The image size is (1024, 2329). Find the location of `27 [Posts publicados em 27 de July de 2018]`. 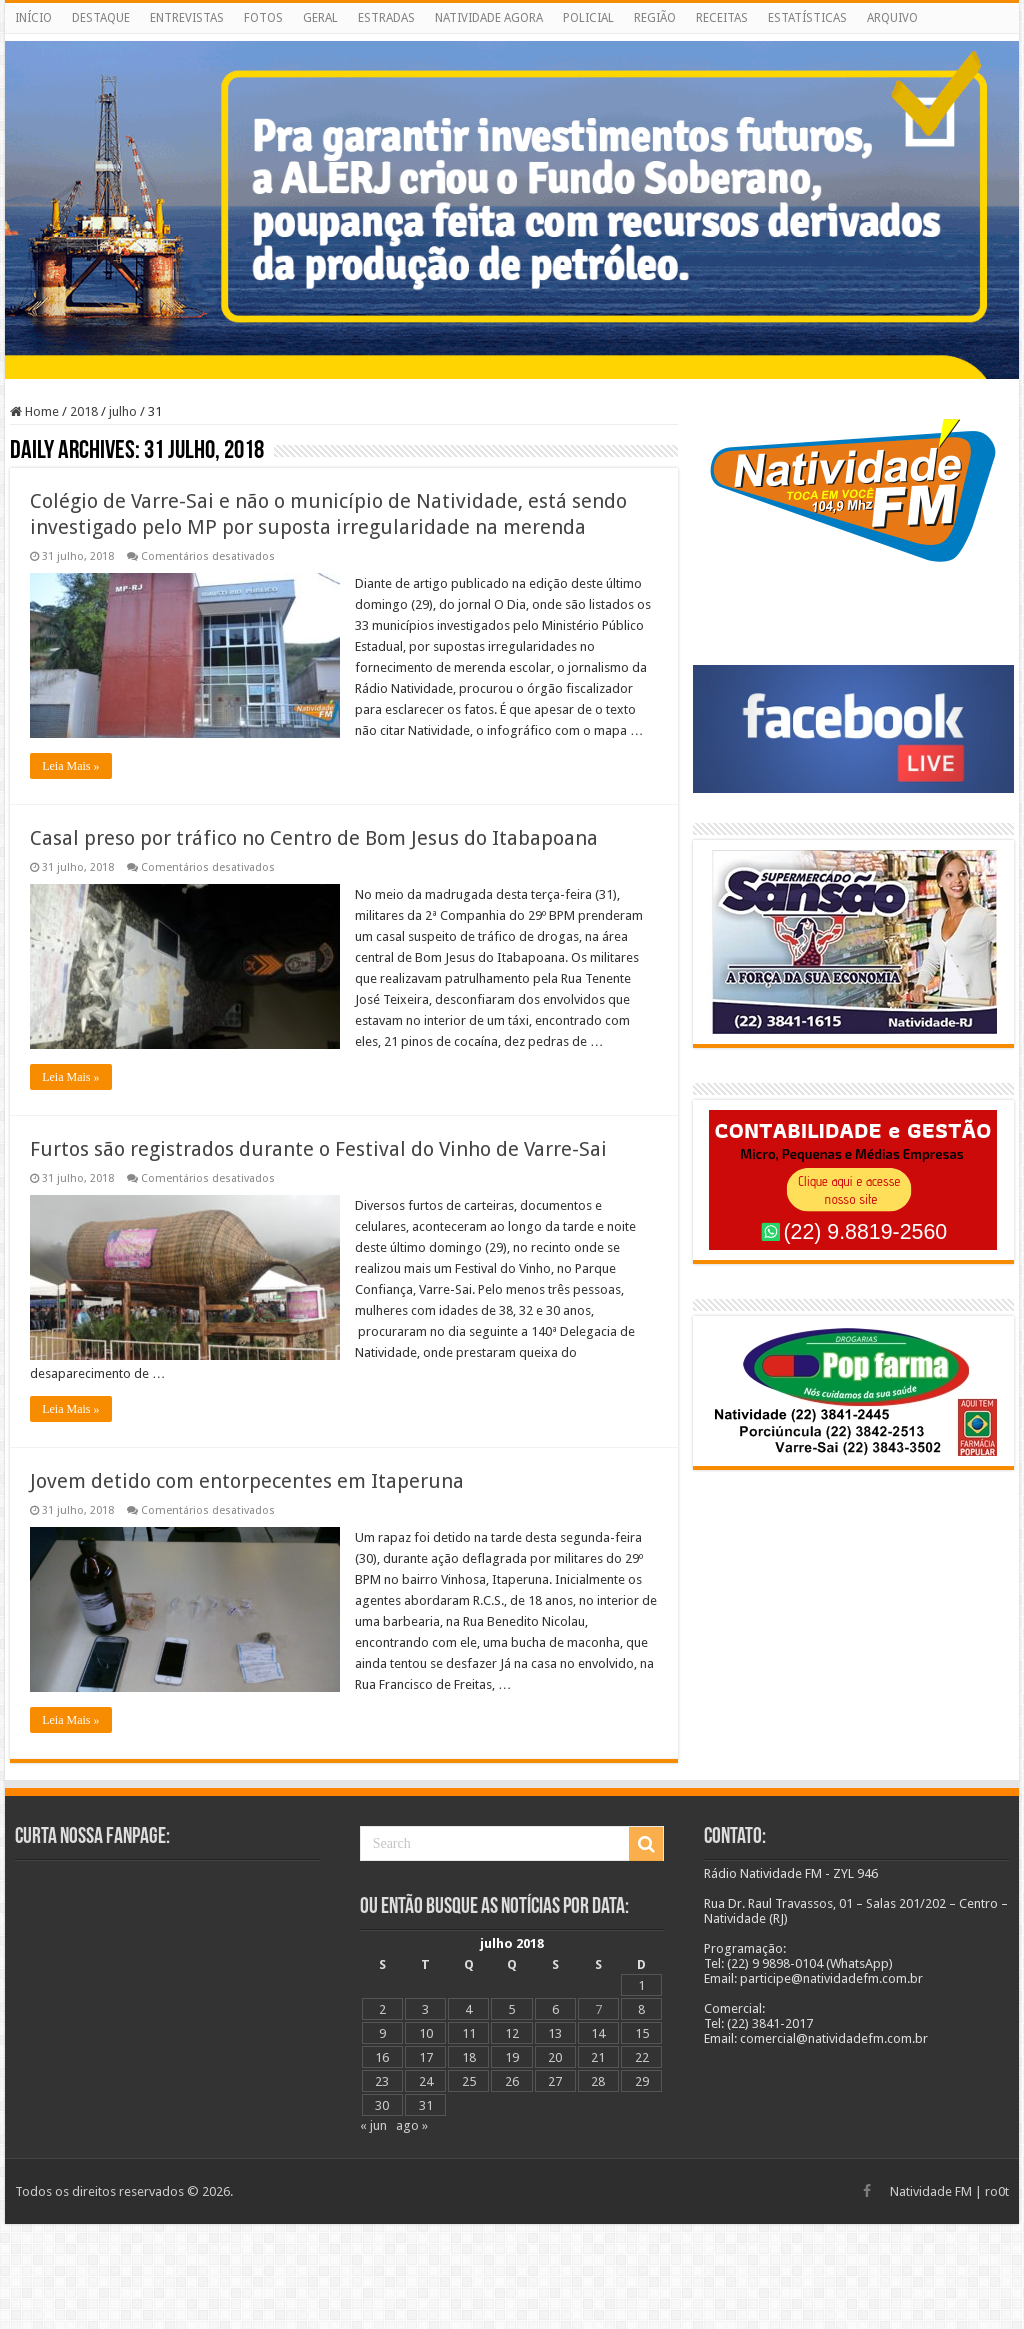

27 [Posts publicados em 27 de July de 2018] is located at coordinates (555, 2081).